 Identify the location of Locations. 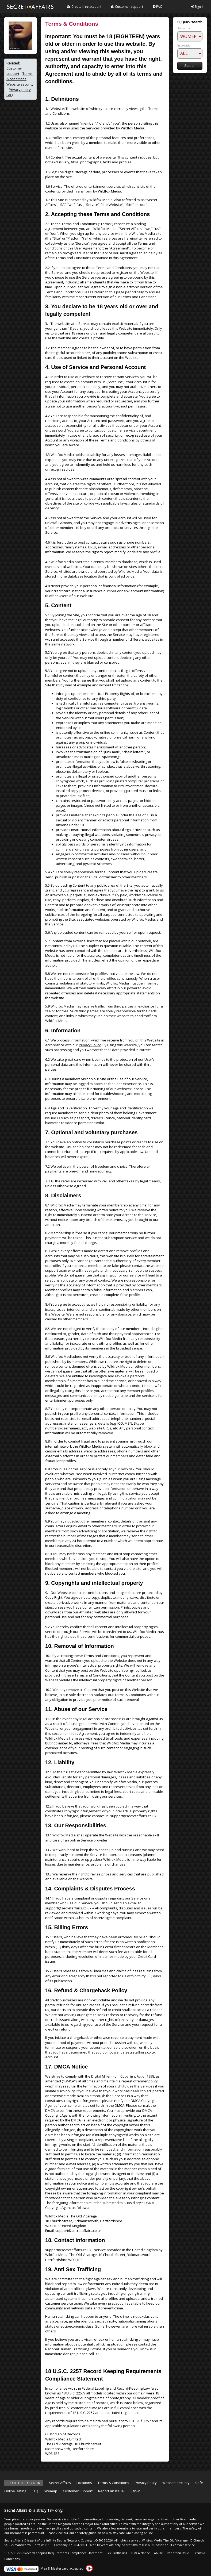
(84, 2482).